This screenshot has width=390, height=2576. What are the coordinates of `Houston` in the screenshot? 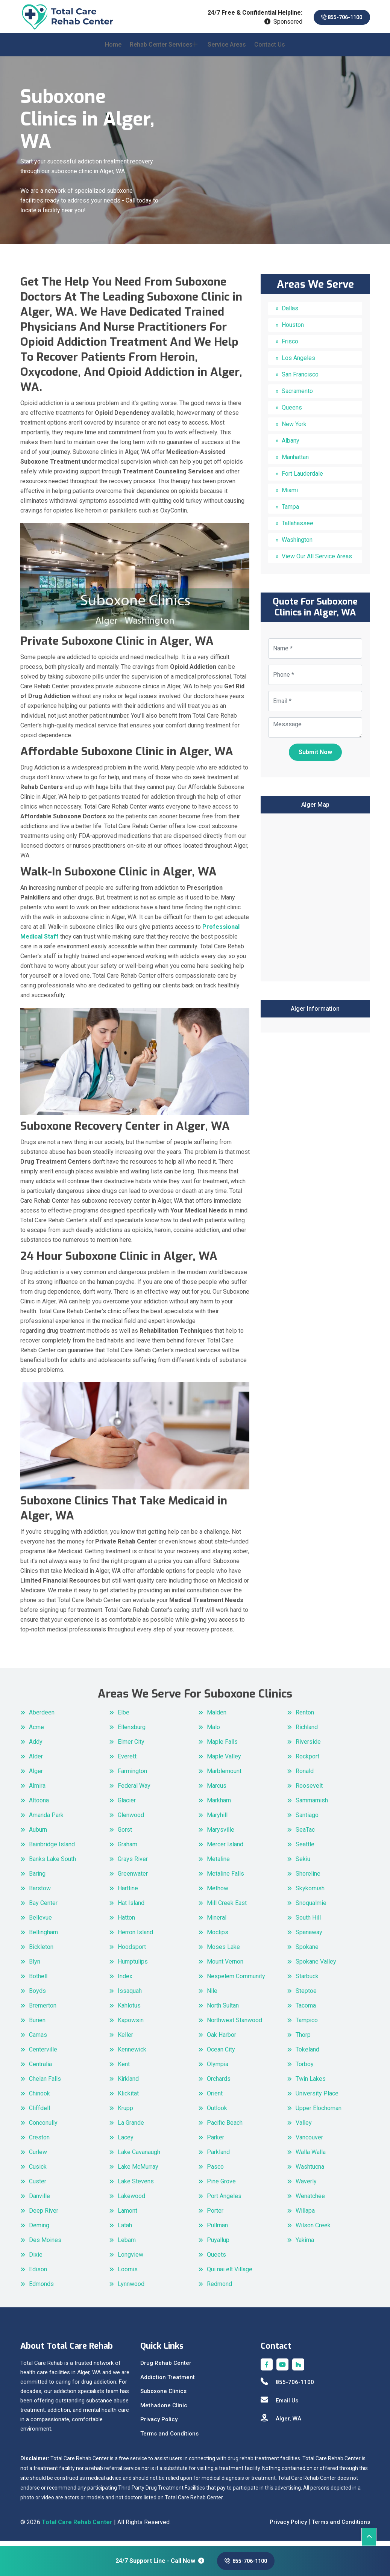 It's located at (293, 330).